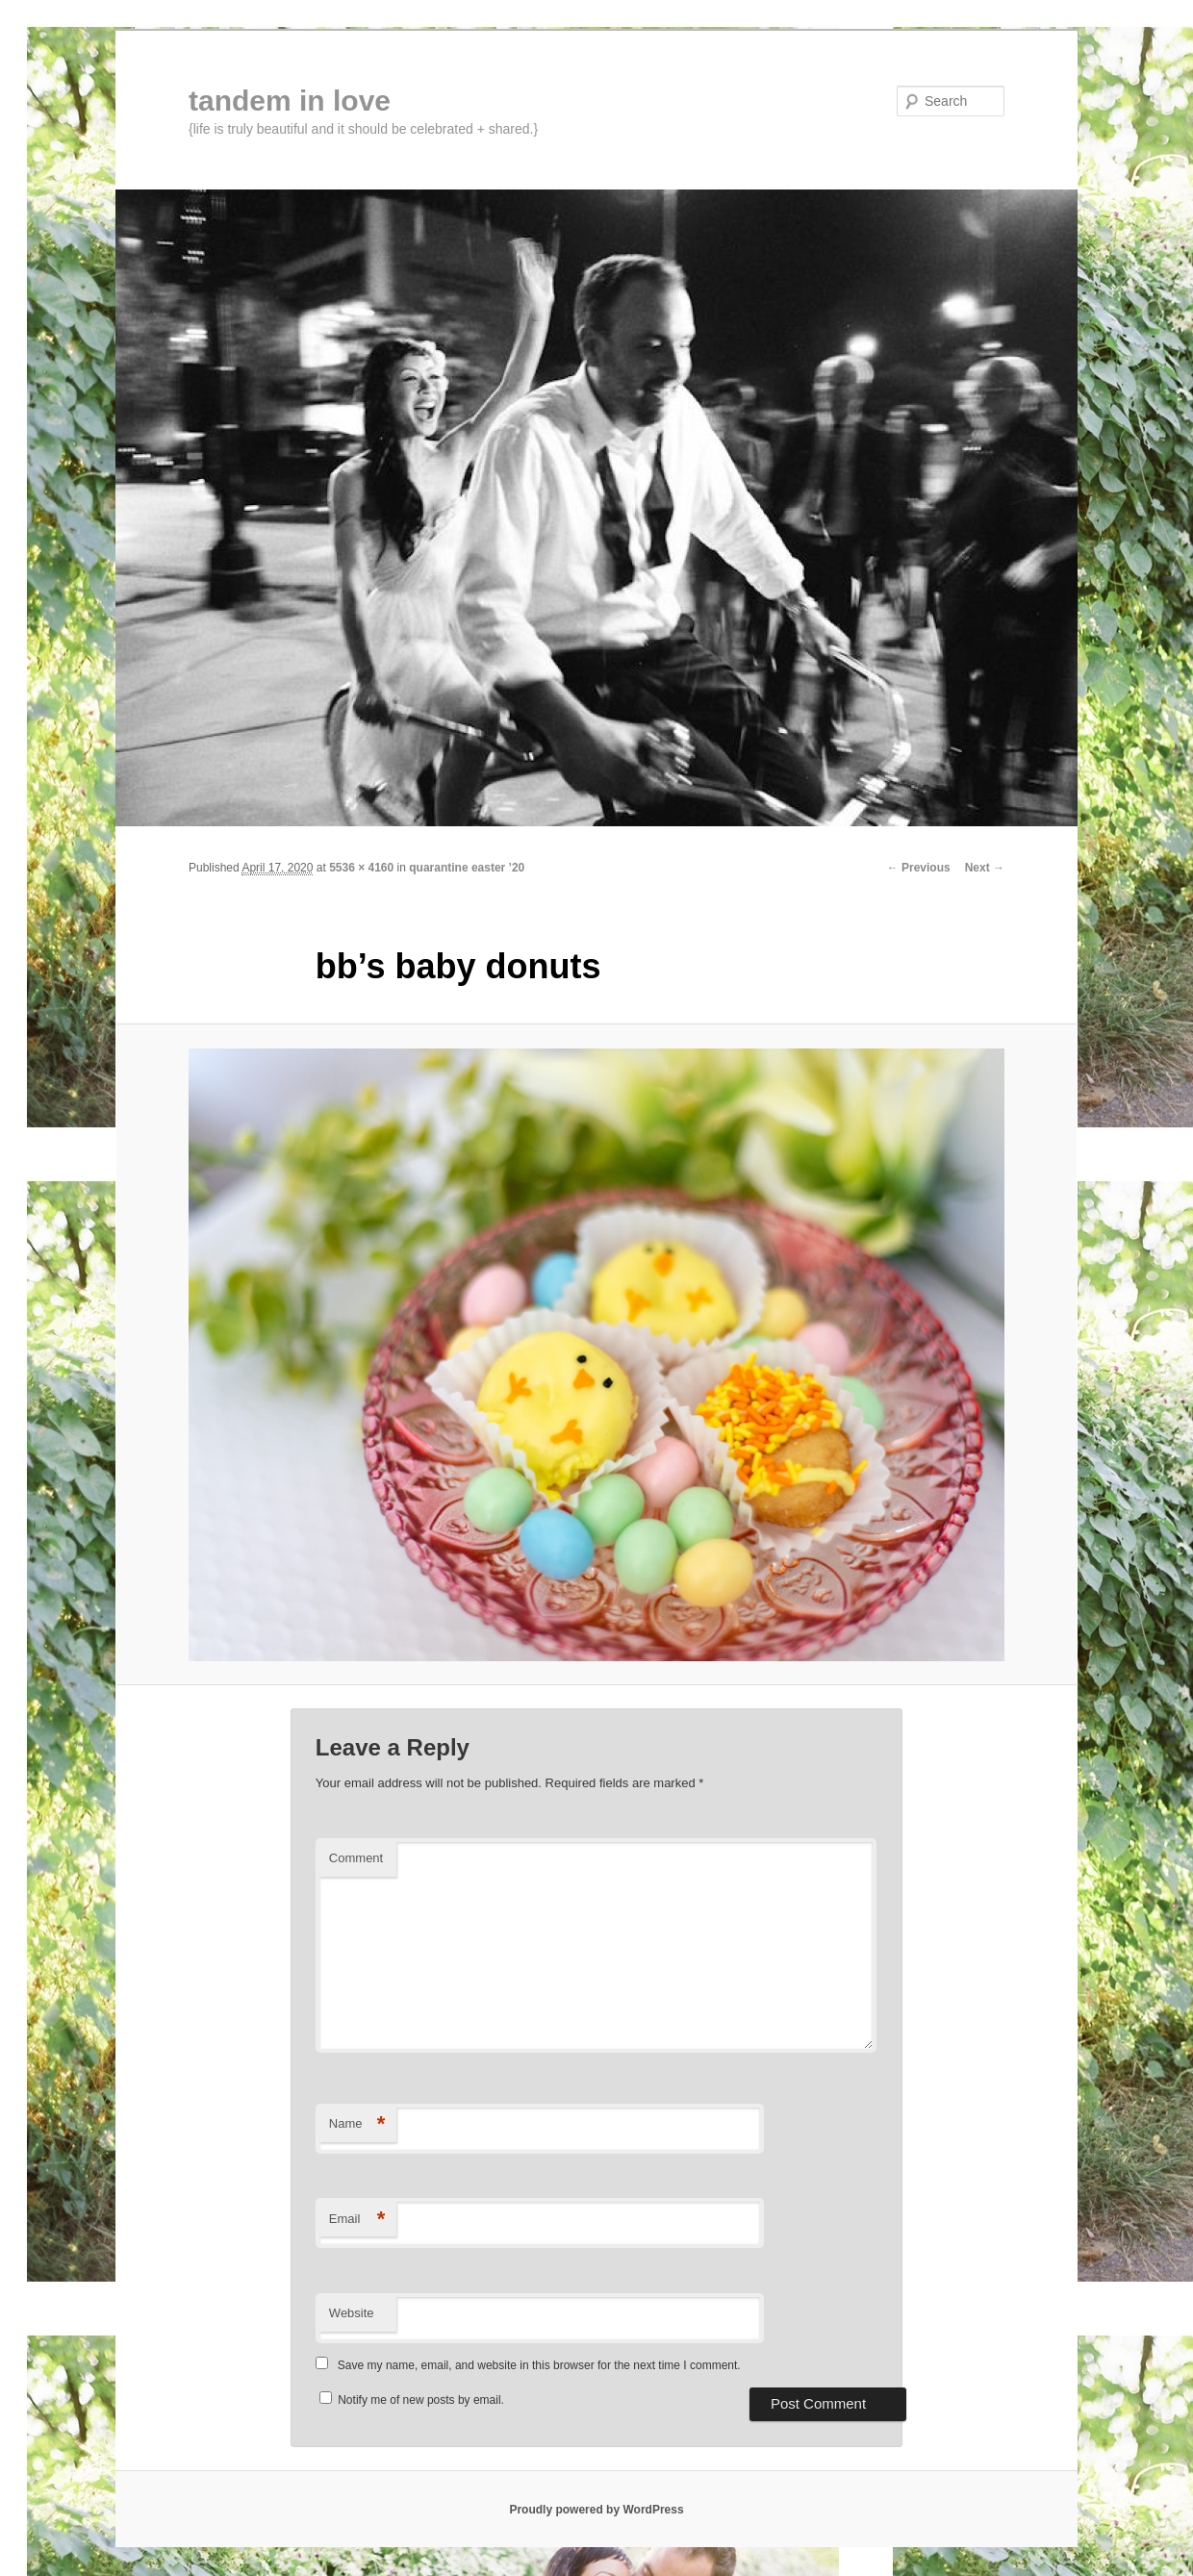 The width and height of the screenshot is (1193, 2576). I want to click on ← Previous, so click(919, 867).